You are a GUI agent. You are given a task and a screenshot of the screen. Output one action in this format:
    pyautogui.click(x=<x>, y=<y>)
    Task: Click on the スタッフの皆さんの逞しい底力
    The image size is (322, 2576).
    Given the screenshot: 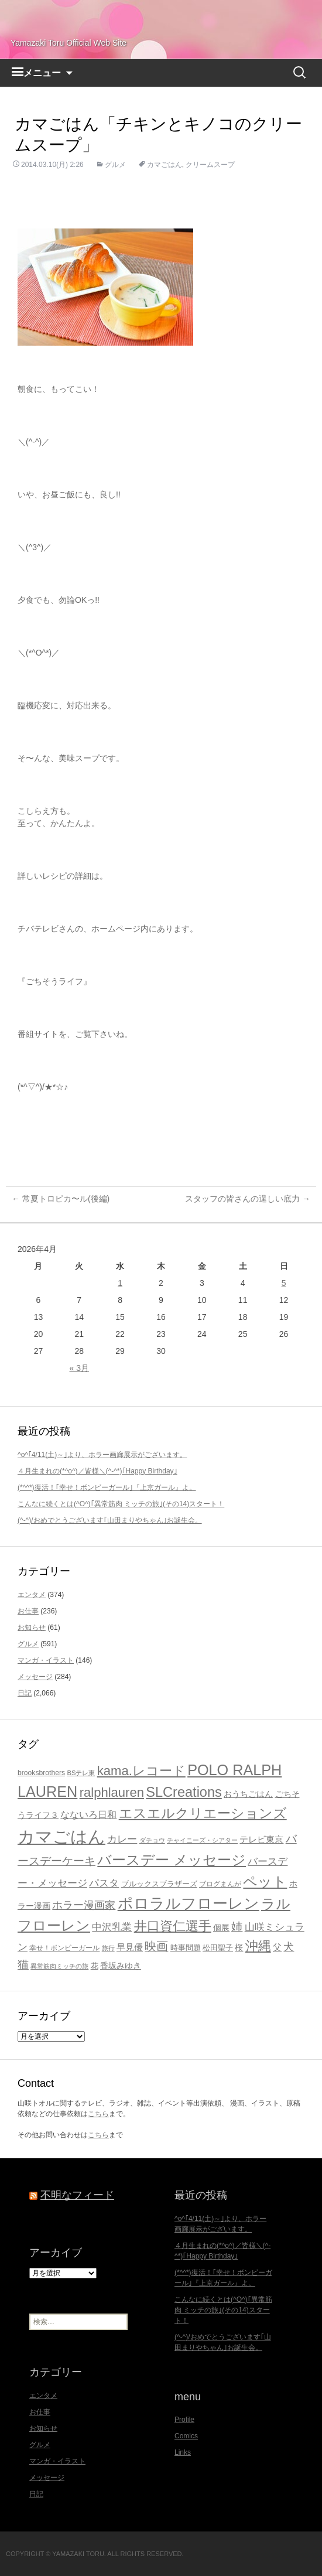 What is the action you would take?
    pyautogui.click(x=247, y=1198)
    